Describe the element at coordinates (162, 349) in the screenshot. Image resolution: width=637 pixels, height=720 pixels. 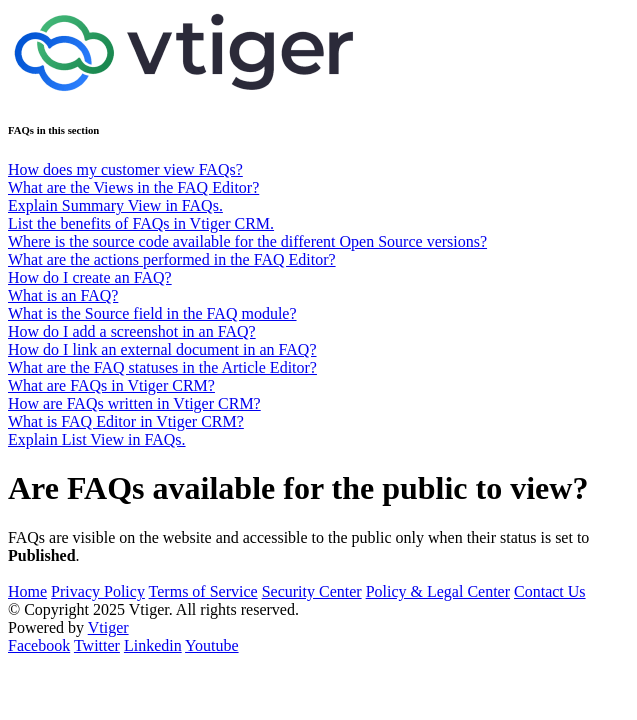
I see `How do I link an external document in an FAQ?` at that location.